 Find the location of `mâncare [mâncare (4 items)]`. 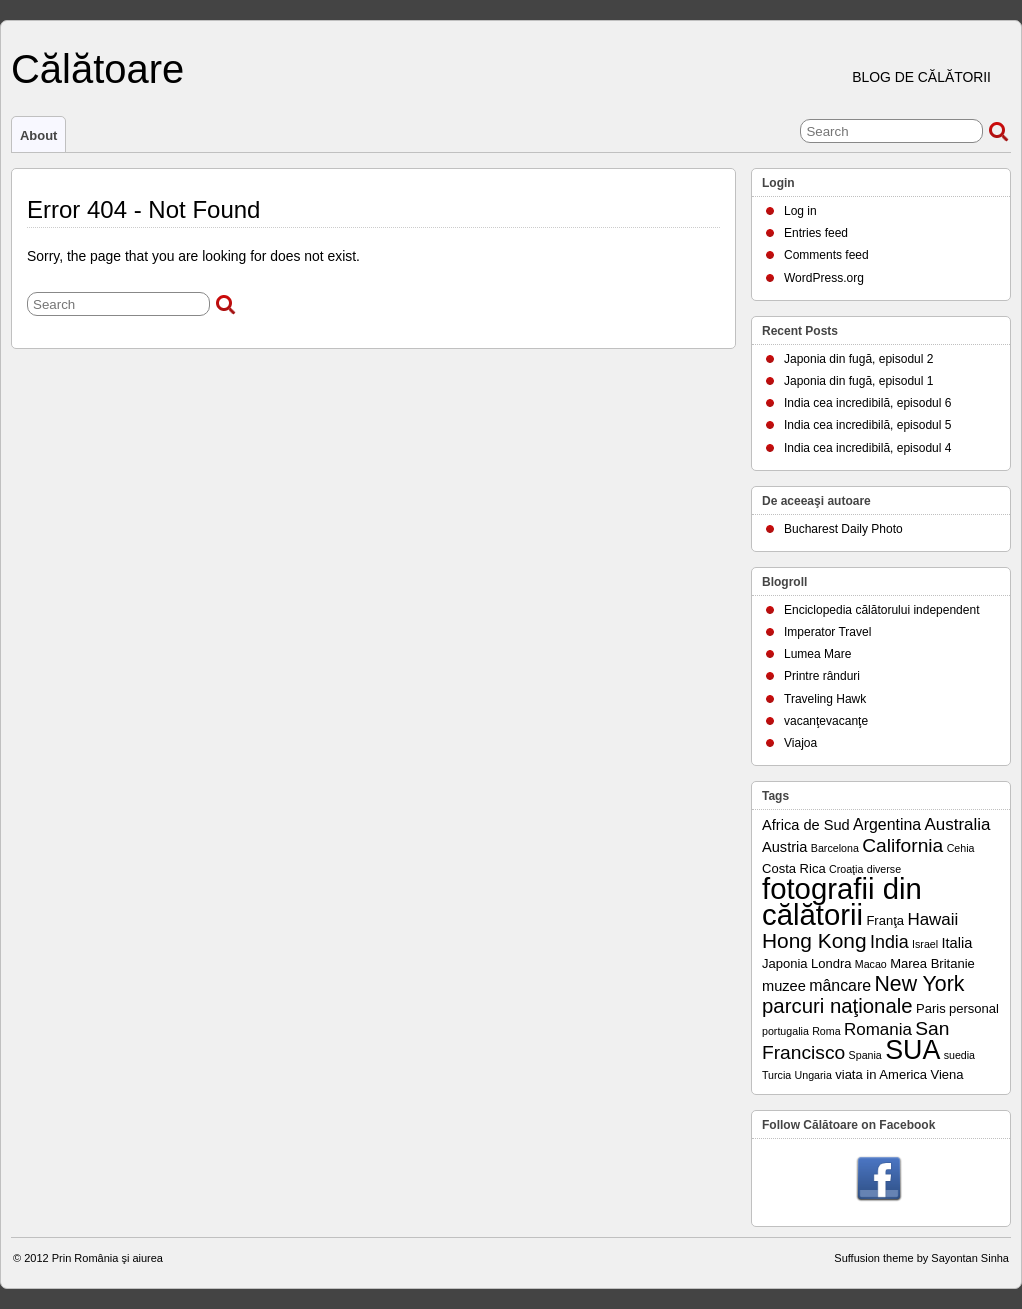

mâncare [mâncare (4 items)] is located at coordinates (840, 985).